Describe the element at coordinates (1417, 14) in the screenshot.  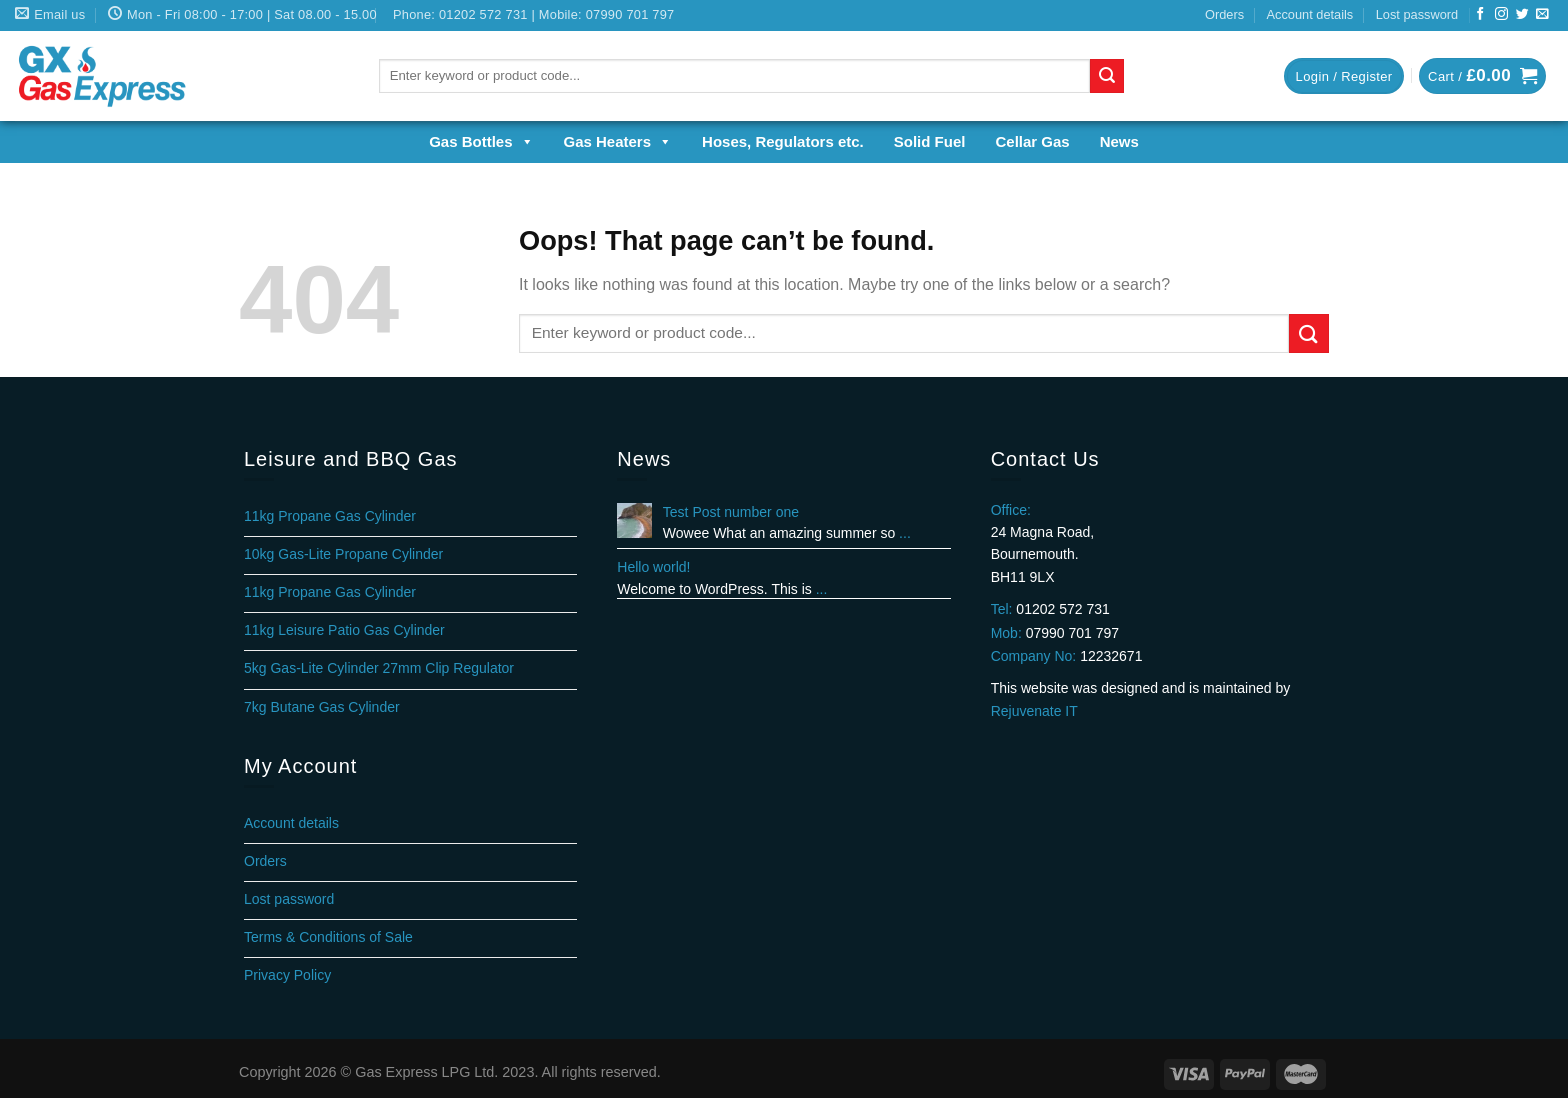
I see `Lost password` at that location.